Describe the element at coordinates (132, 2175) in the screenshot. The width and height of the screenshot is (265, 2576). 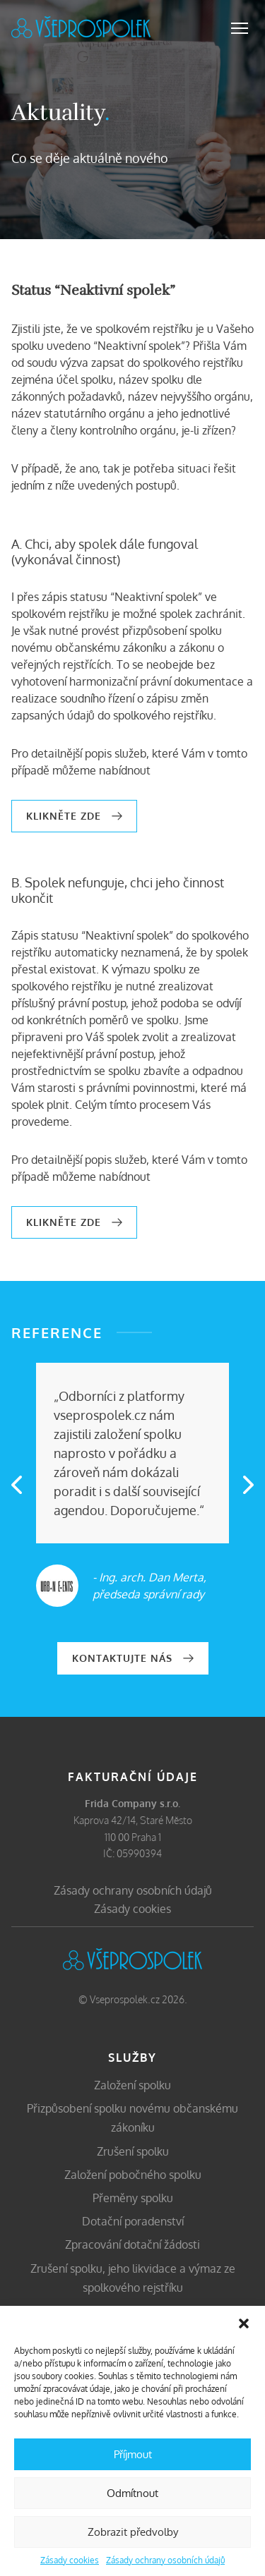
I see `Založení pobočného spolku` at that location.